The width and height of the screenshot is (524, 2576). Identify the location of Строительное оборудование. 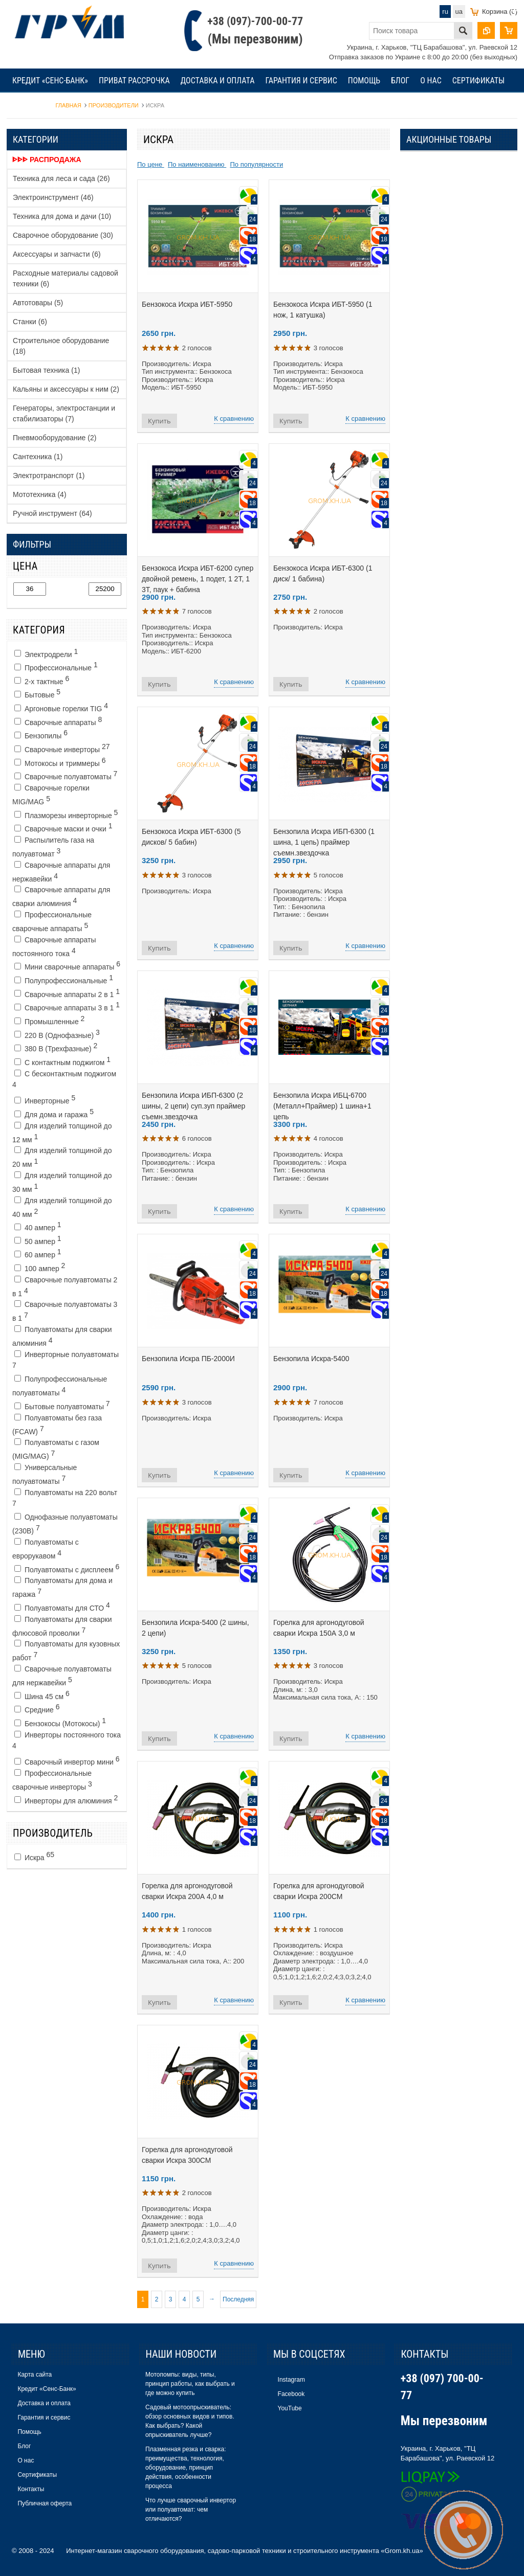
(61, 345).